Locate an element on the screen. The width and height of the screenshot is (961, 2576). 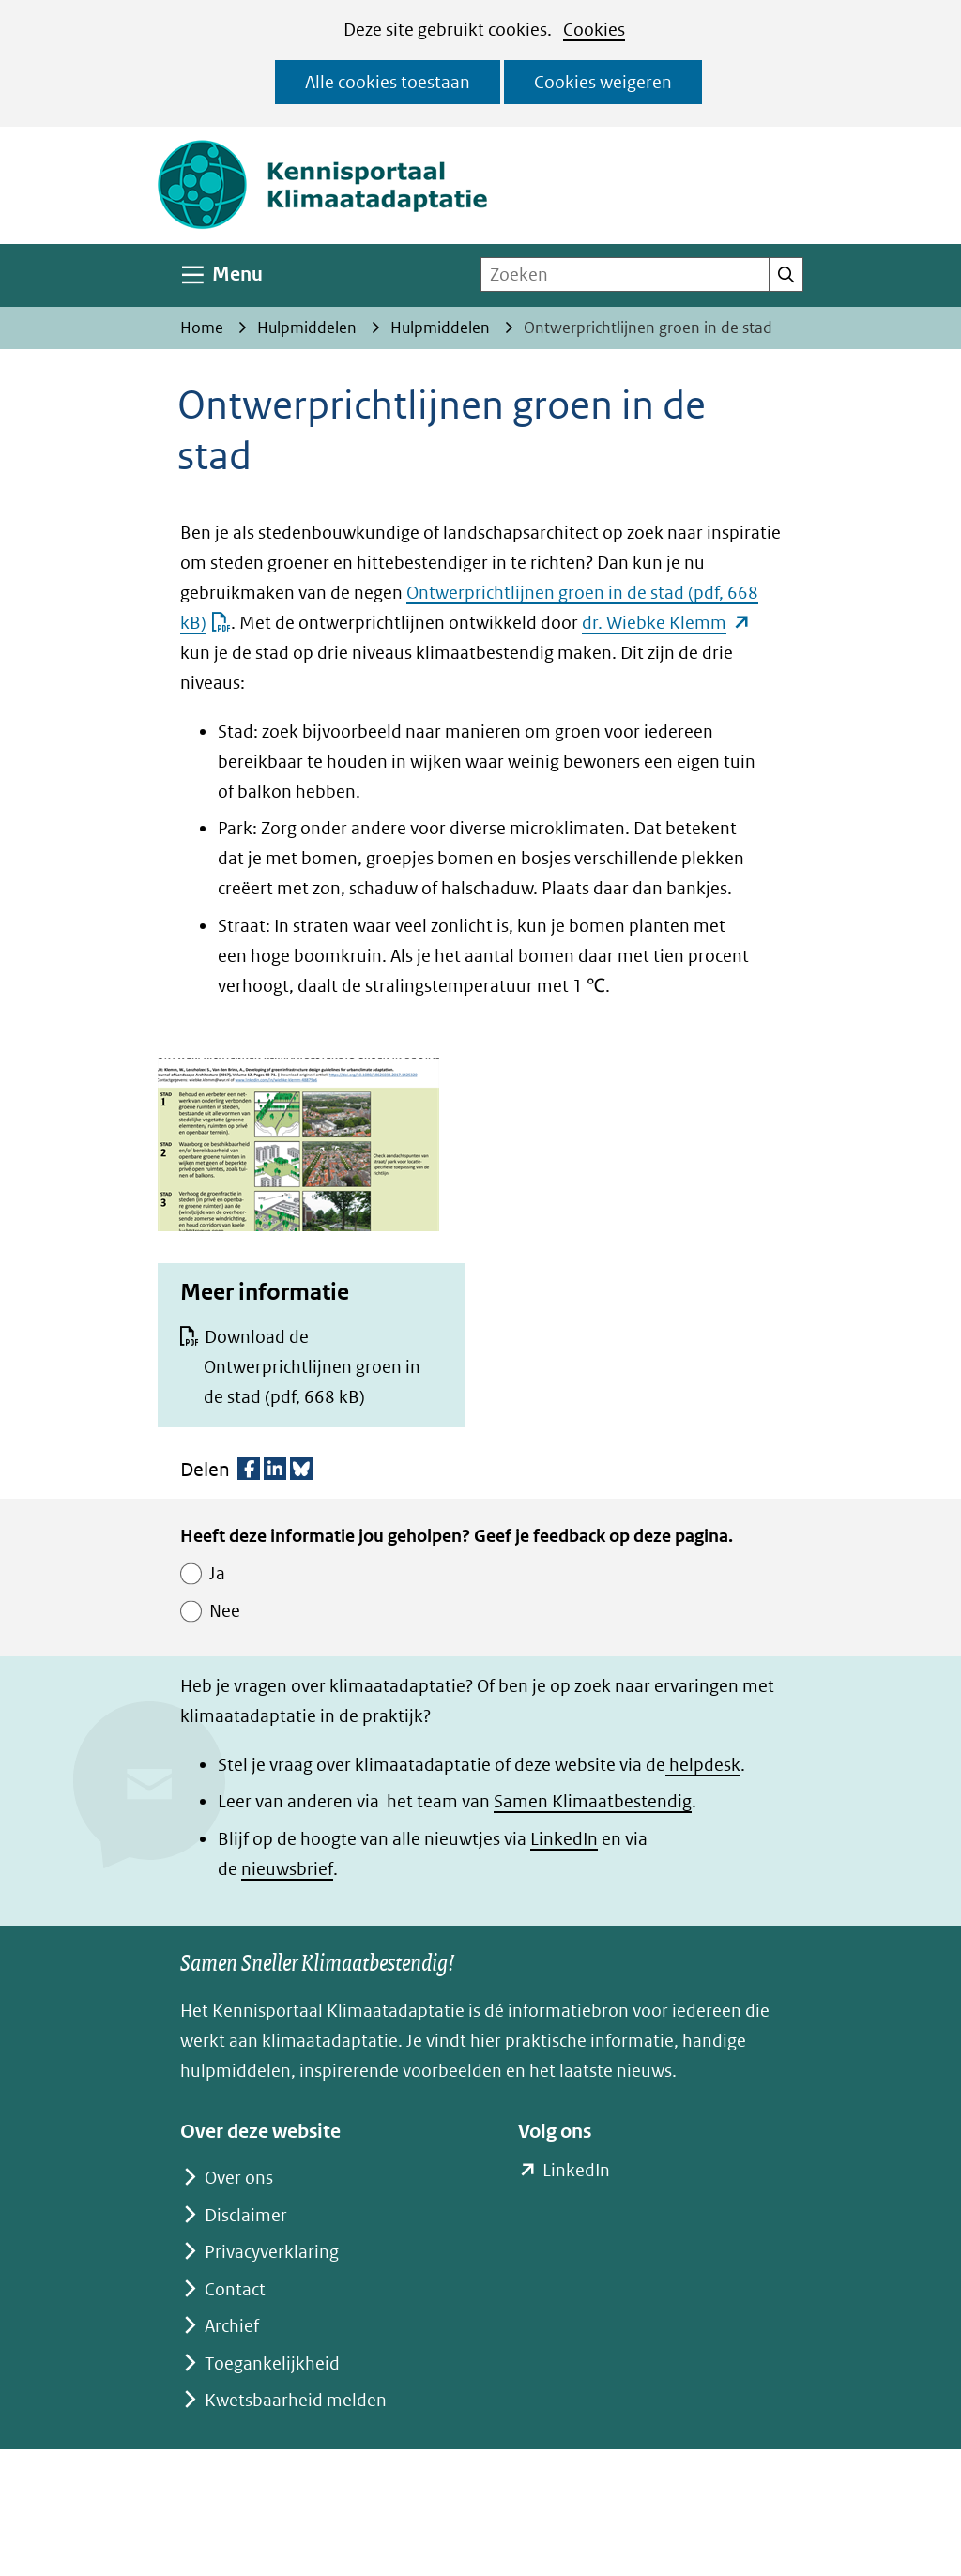
Contact is located at coordinates (235, 2289).